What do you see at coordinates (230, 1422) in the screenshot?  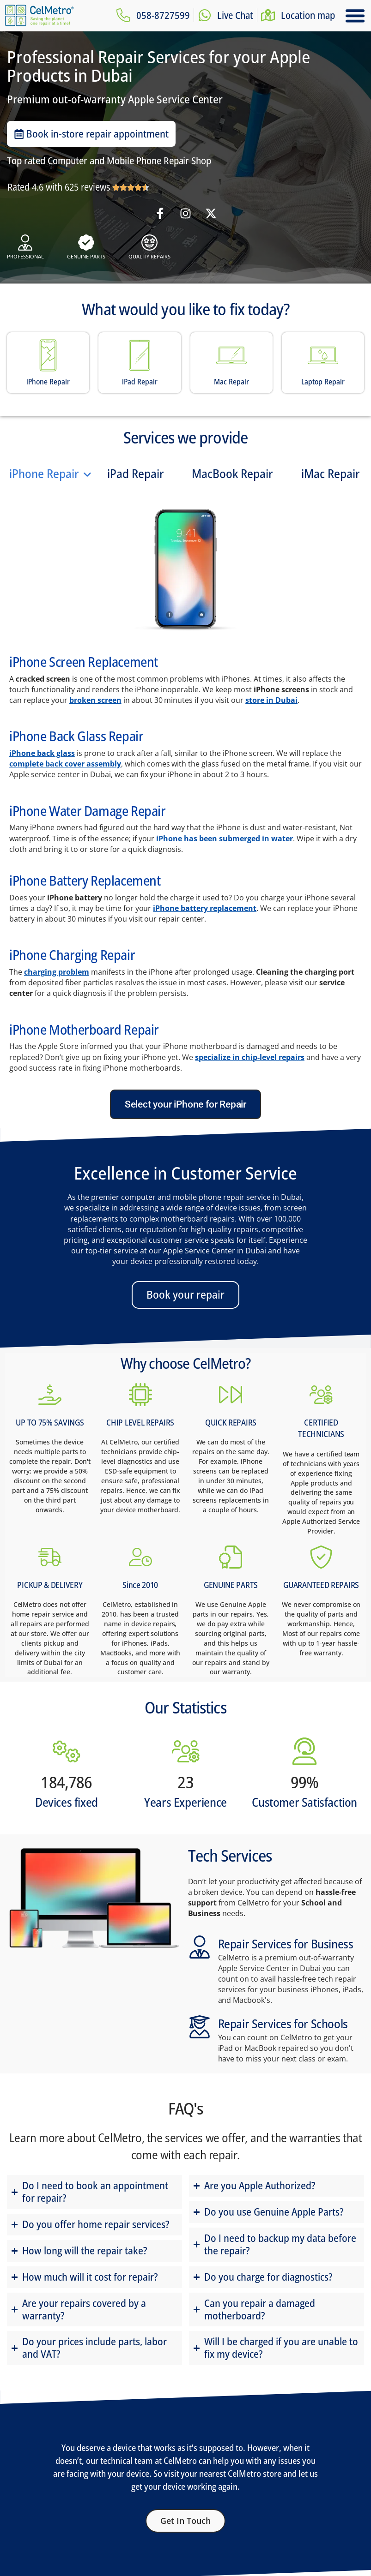 I see `QUICK REPAIRS` at bounding box center [230, 1422].